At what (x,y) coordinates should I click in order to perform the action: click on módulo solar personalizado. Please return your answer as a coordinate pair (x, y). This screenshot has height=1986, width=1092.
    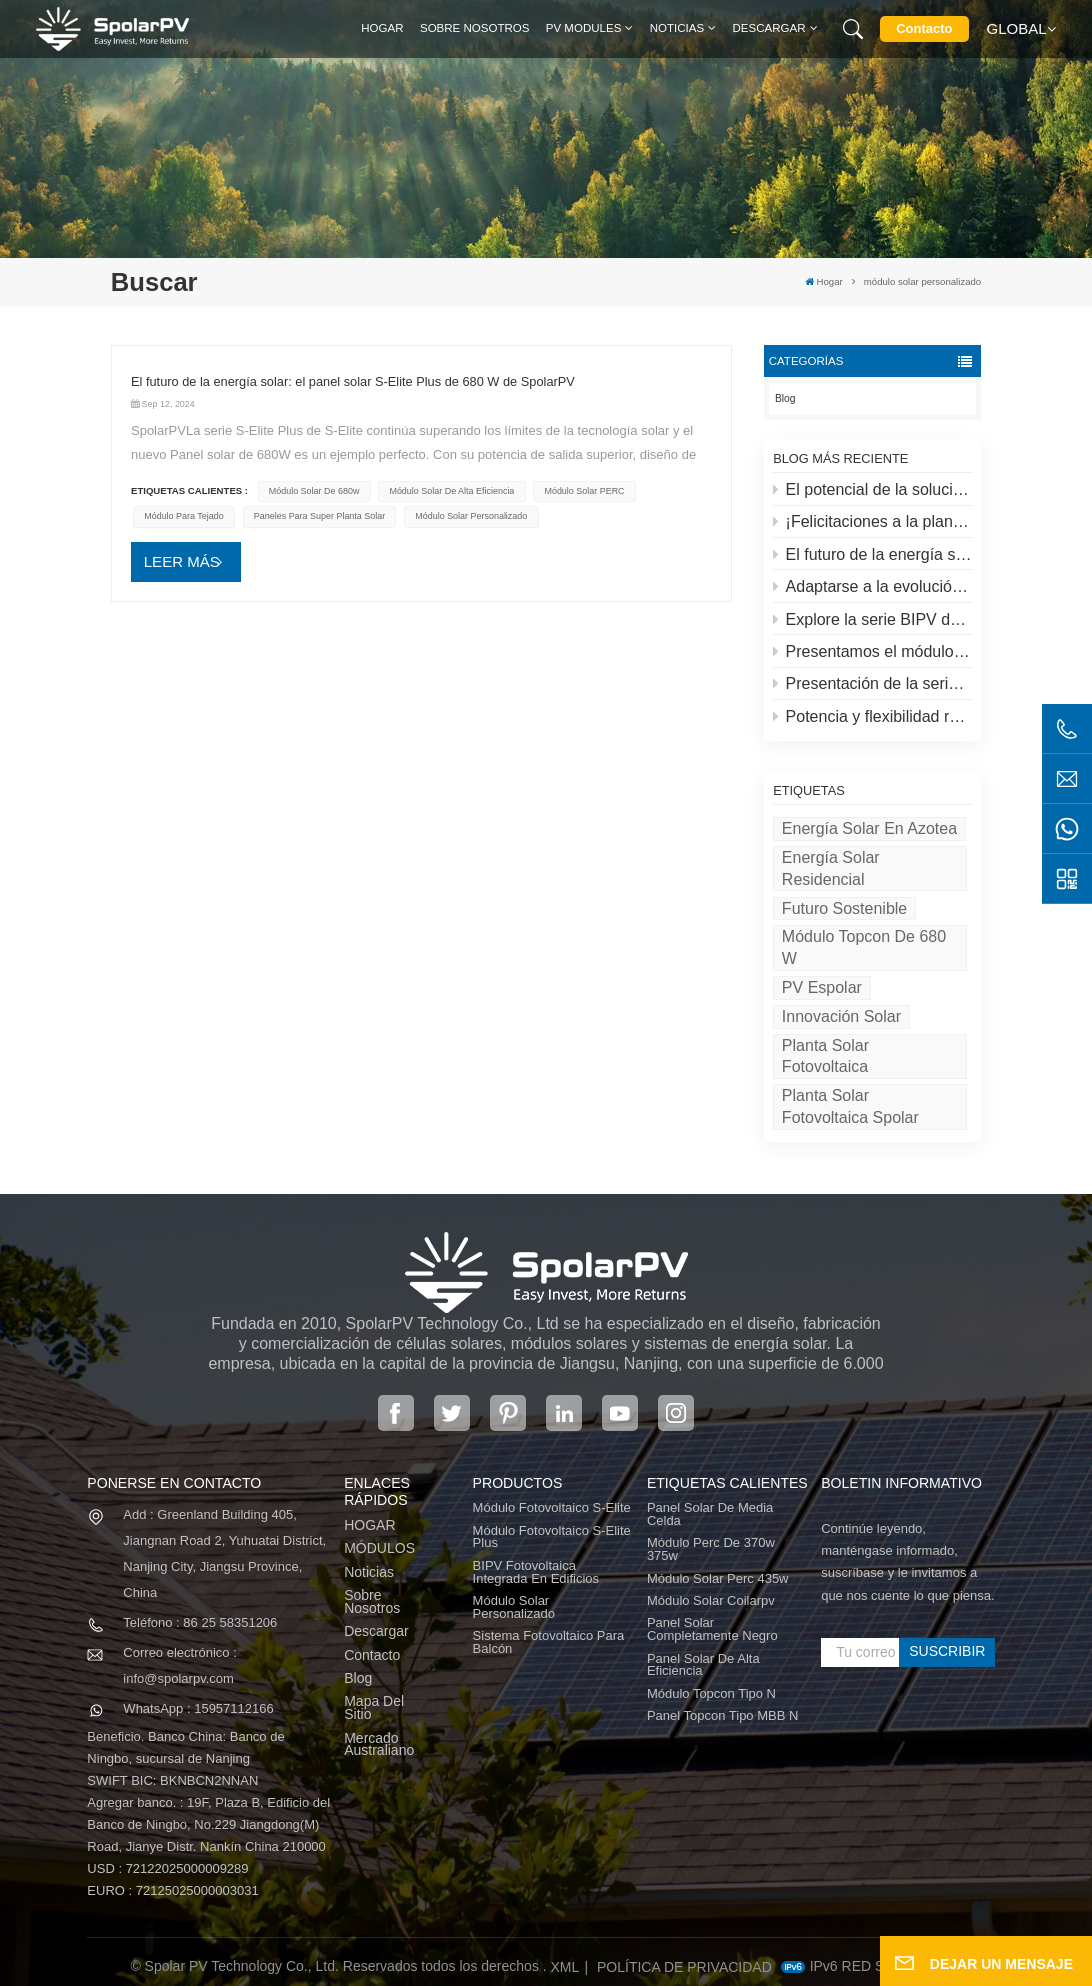
    Looking at the image, I should click on (471, 516).